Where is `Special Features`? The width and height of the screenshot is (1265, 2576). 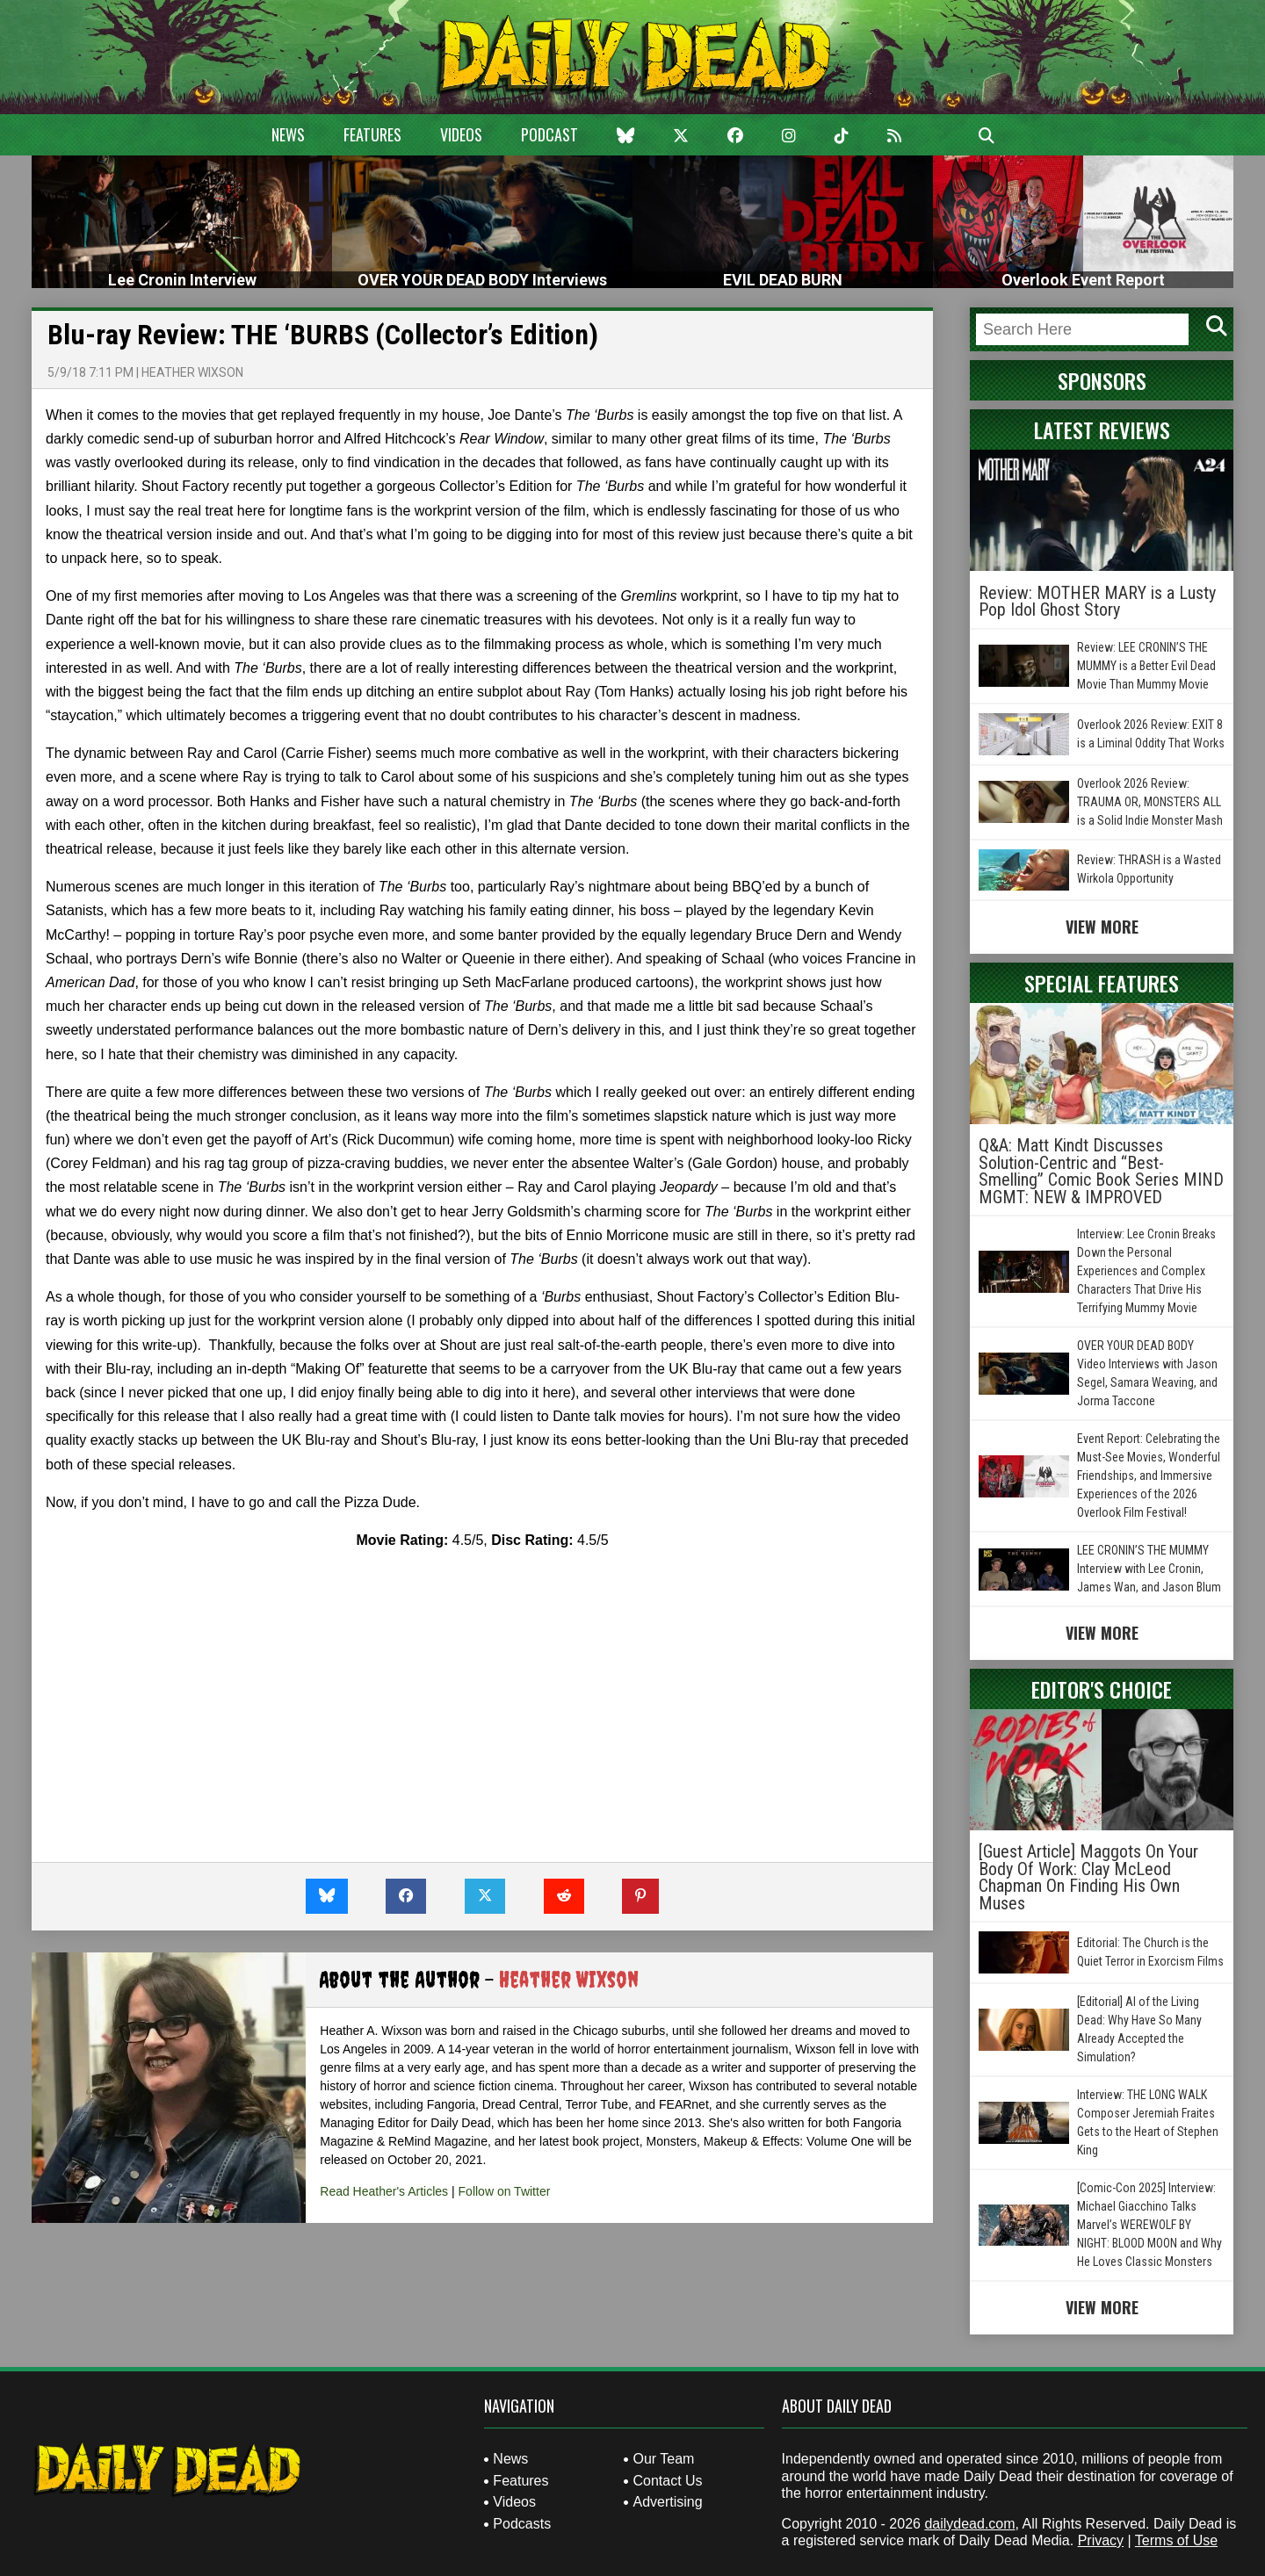
Special Features is located at coordinates (1101, 983).